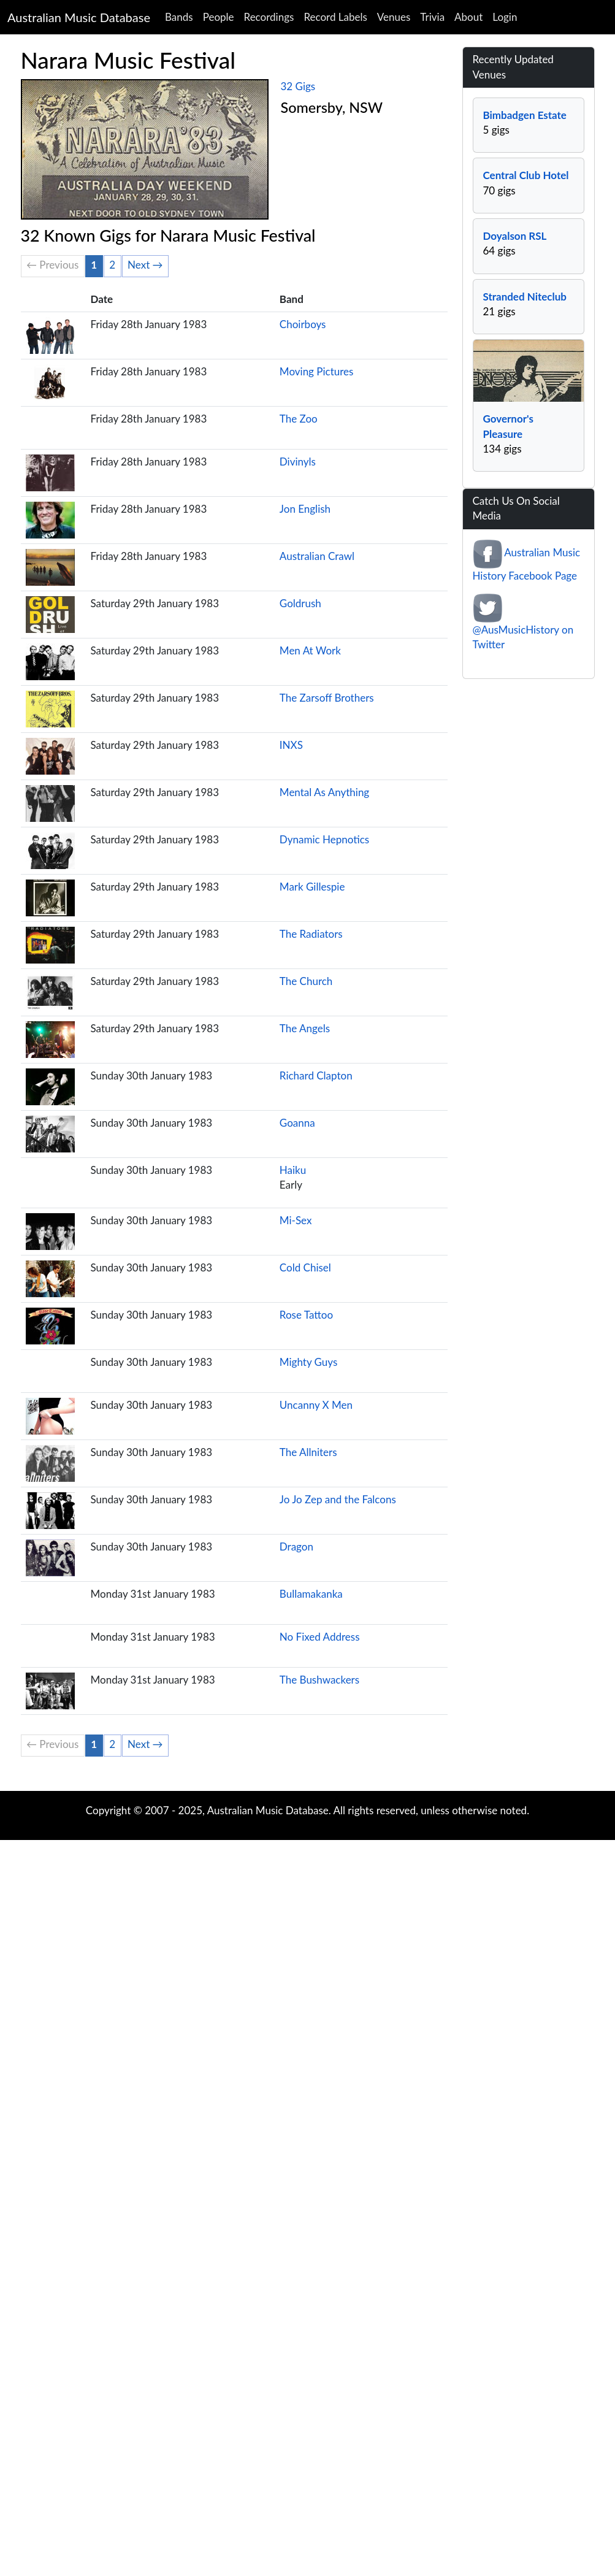 The width and height of the screenshot is (615, 2576). I want to click on Dynamic Hepnotics, so click(324, 839).